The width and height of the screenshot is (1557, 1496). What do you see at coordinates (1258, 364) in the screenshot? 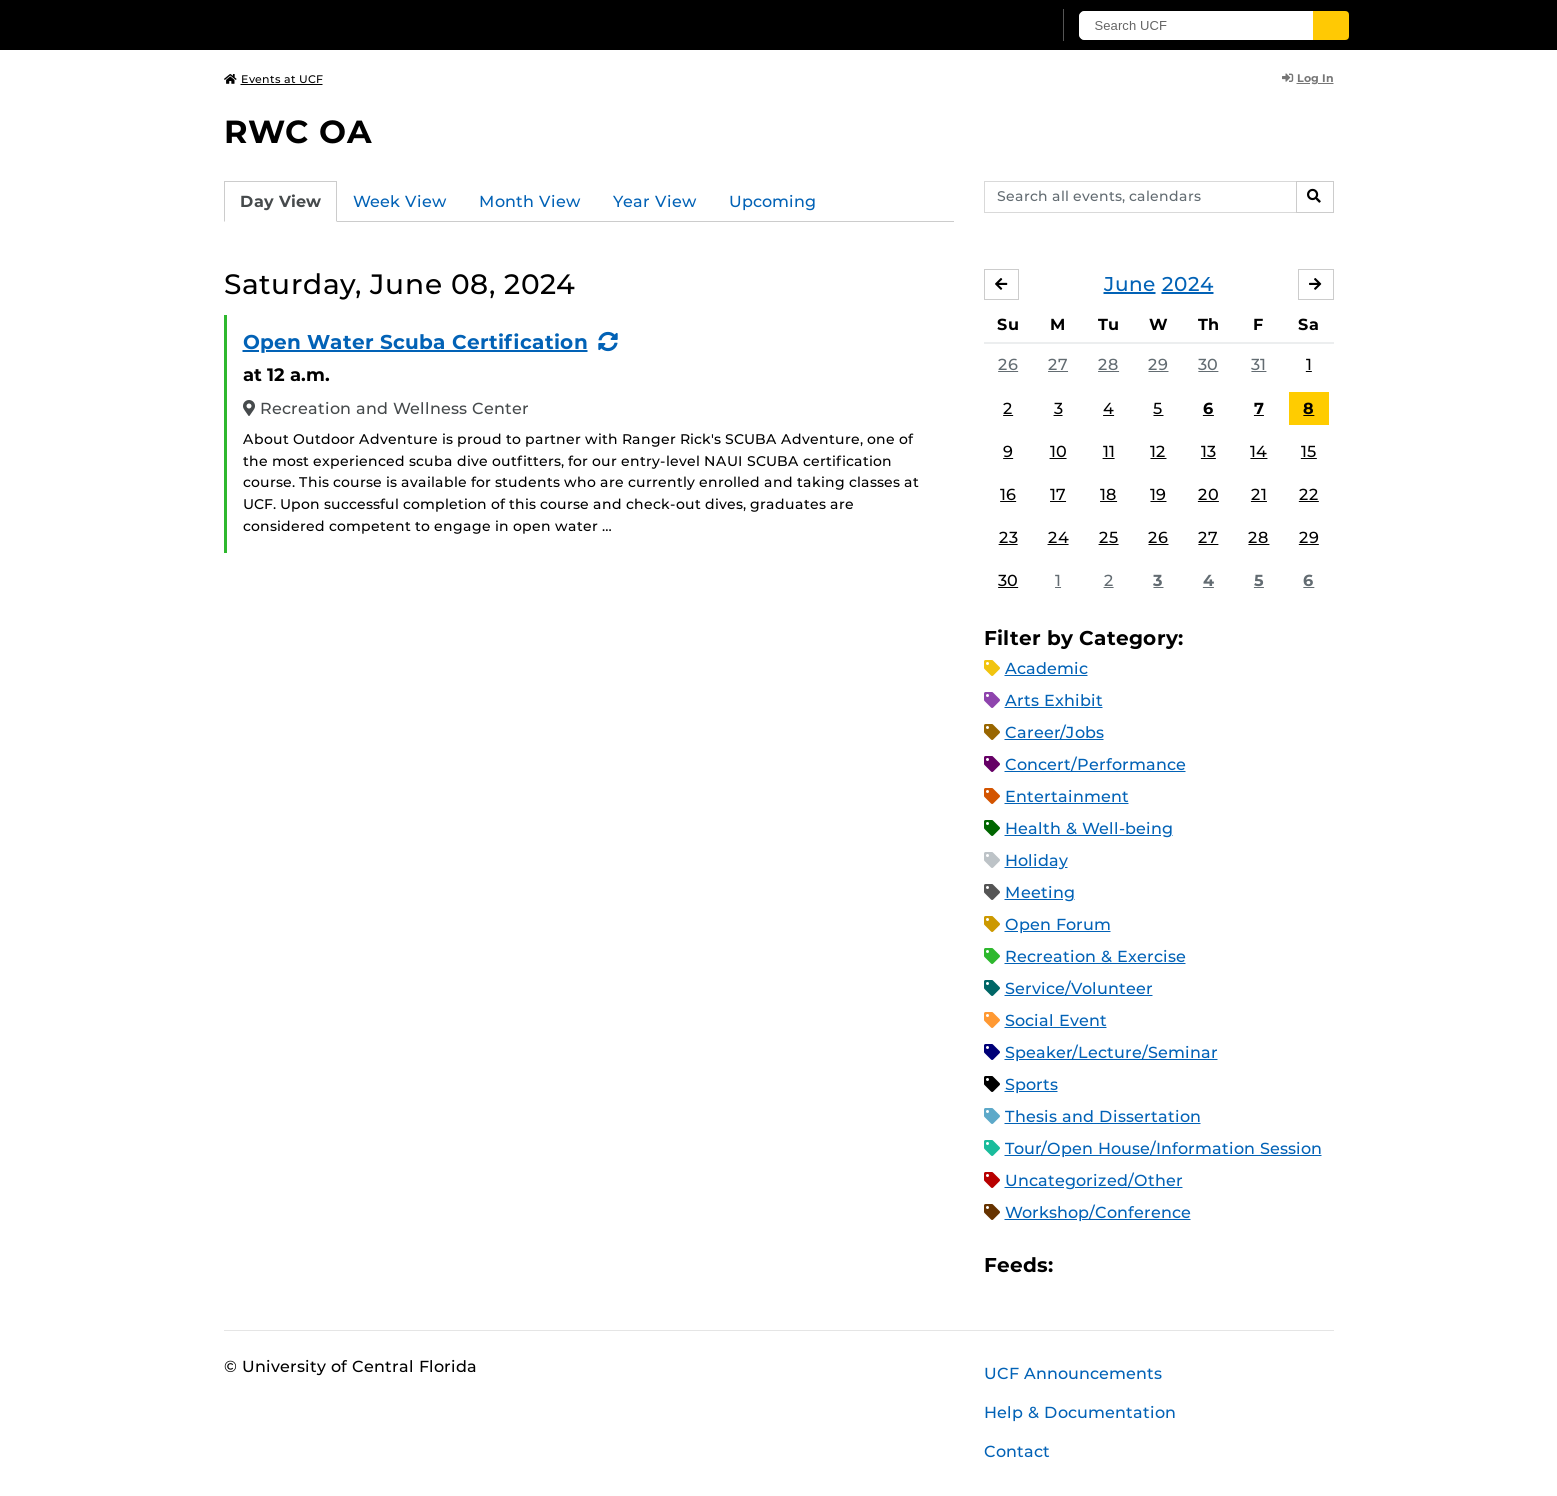
I see `31` at bounding box center [1258, 364].